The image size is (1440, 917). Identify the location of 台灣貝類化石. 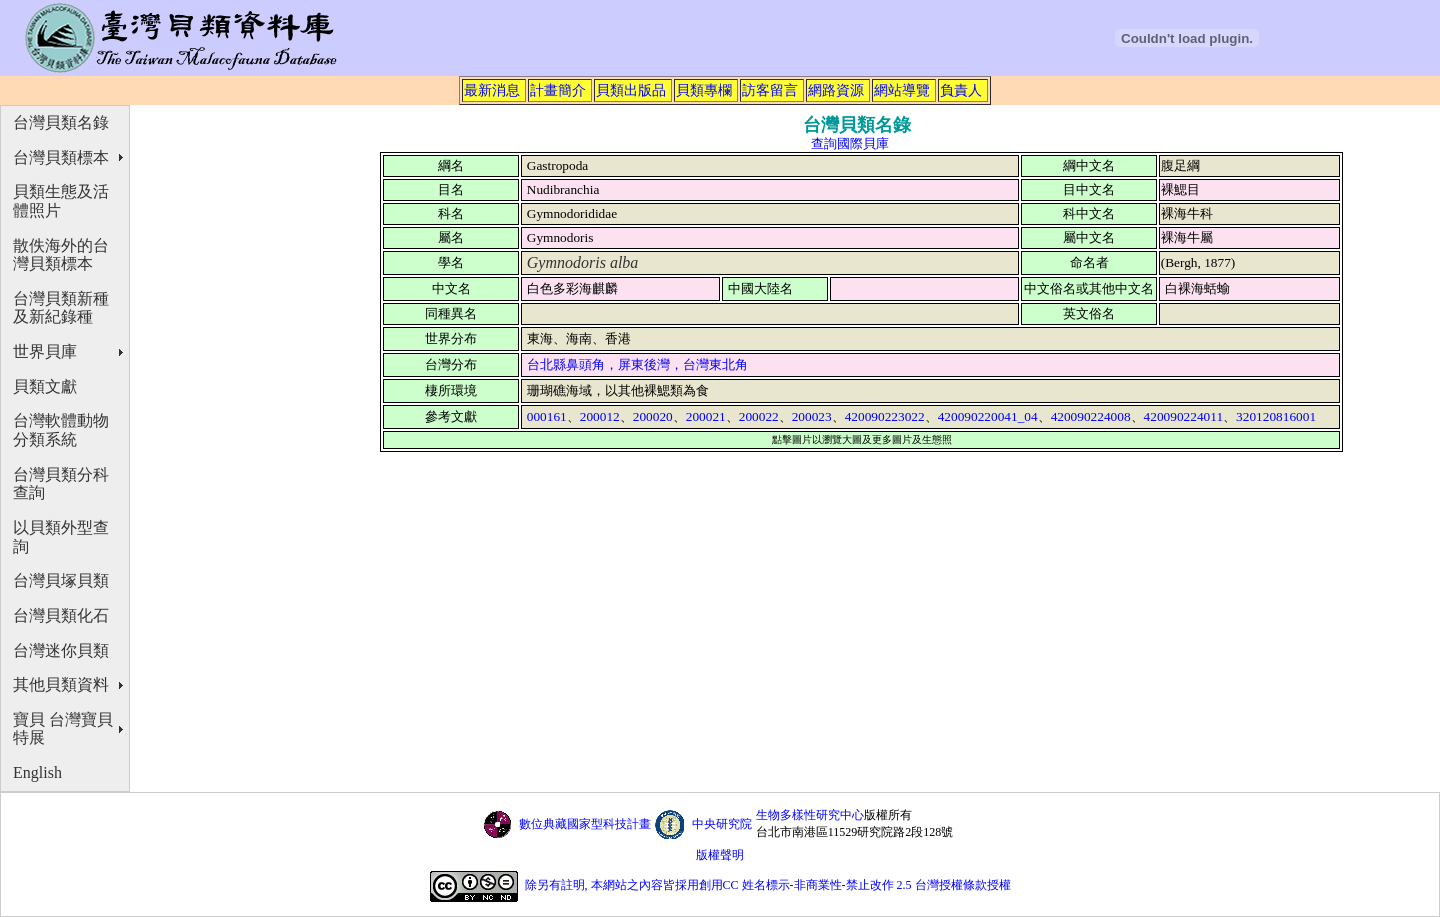
(61, 615).